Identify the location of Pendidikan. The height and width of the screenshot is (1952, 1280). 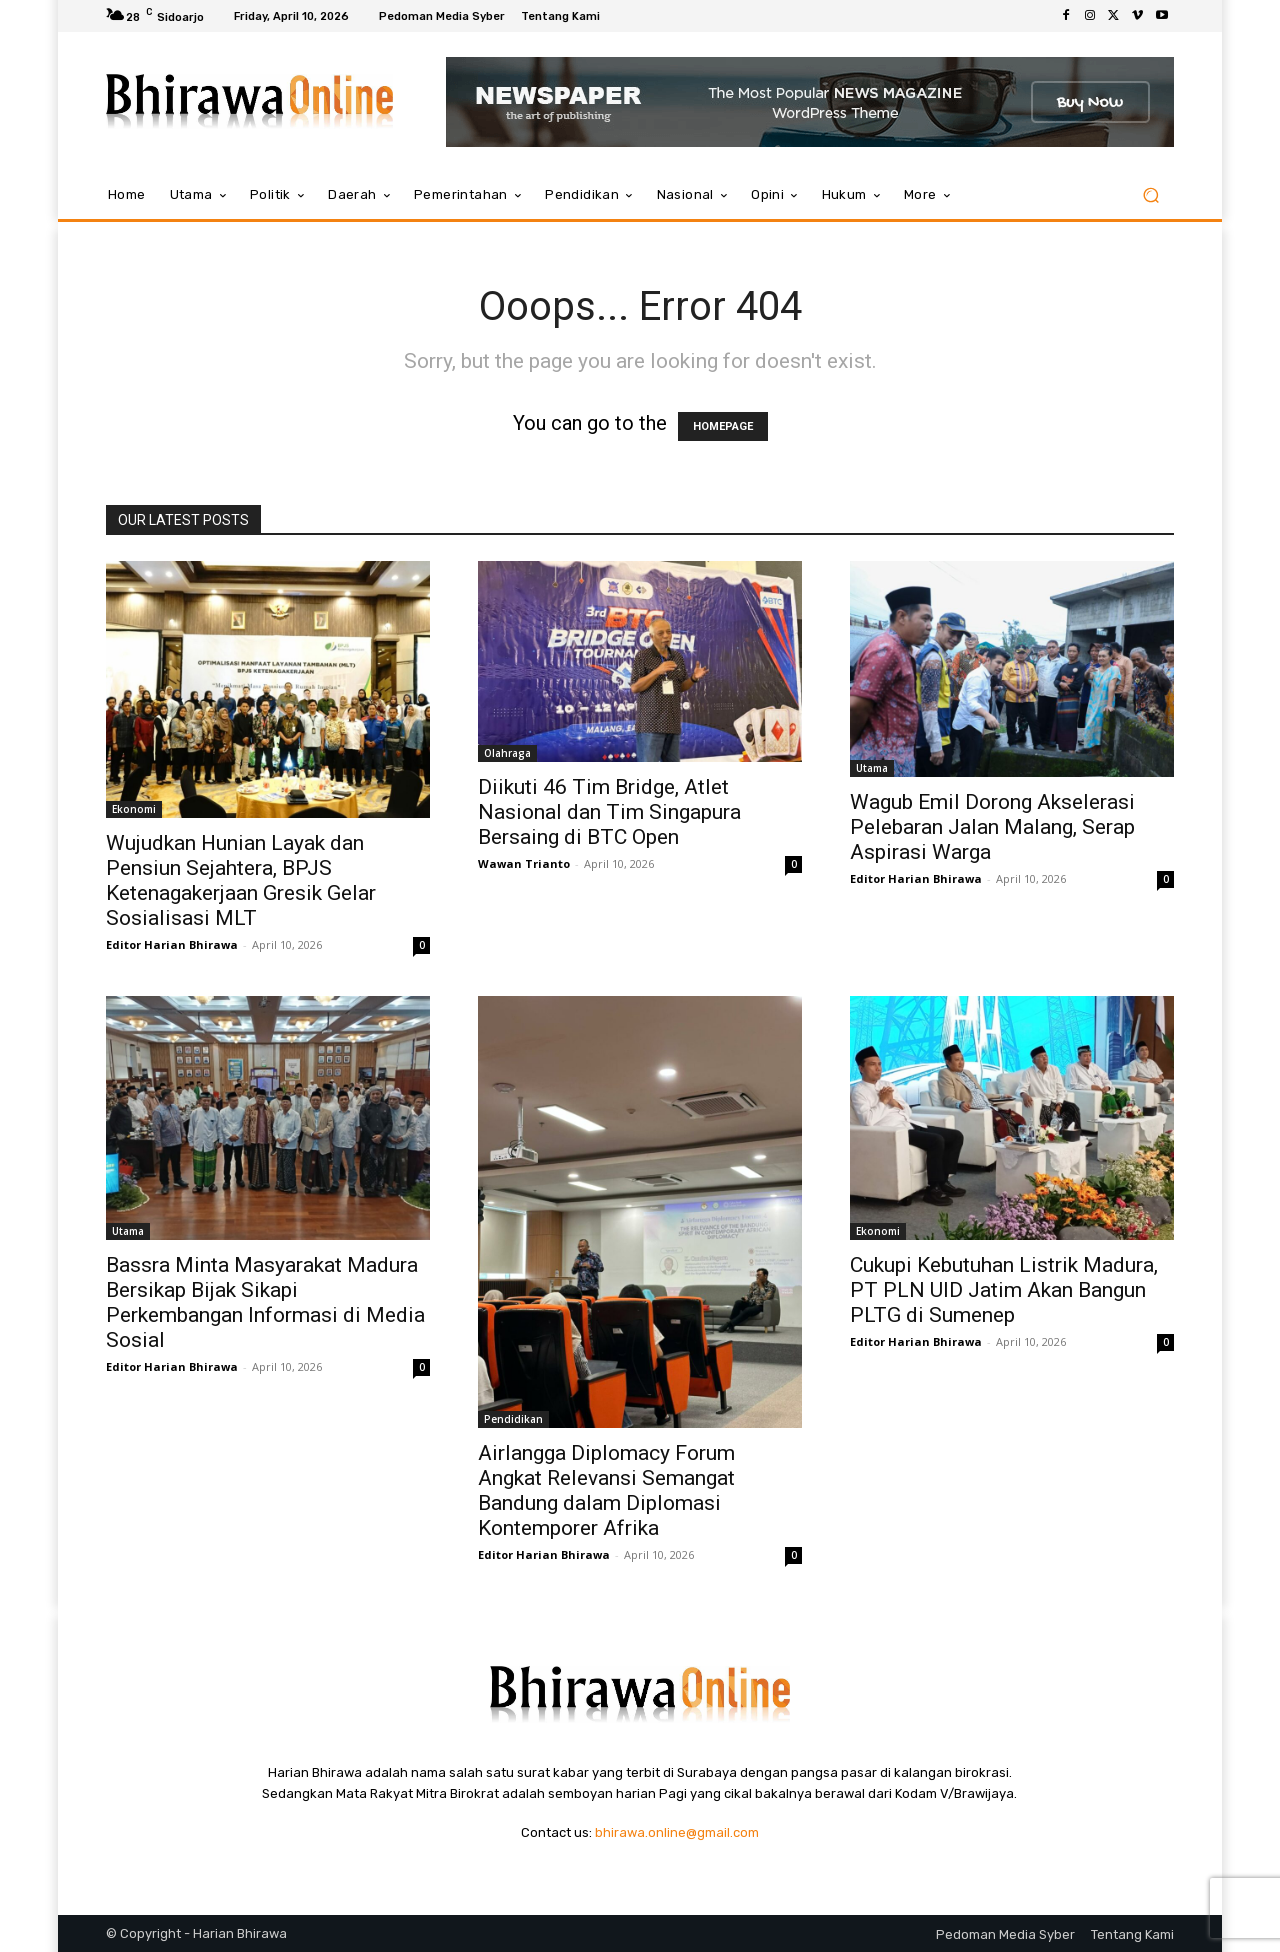
(513, 1419).